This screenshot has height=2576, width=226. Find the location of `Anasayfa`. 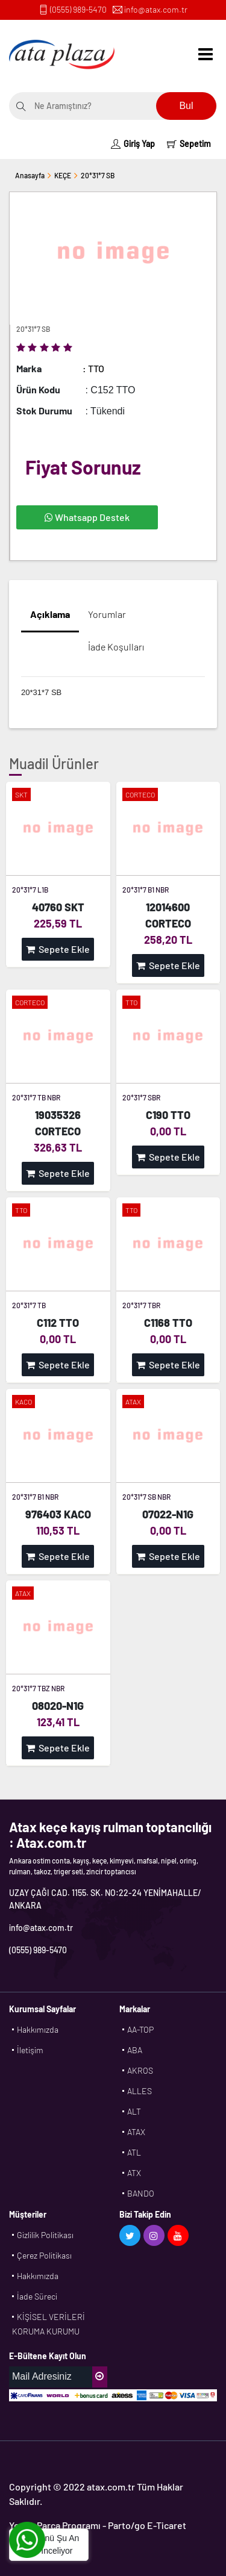

Anasayfa is located at coordinates (30, 175).